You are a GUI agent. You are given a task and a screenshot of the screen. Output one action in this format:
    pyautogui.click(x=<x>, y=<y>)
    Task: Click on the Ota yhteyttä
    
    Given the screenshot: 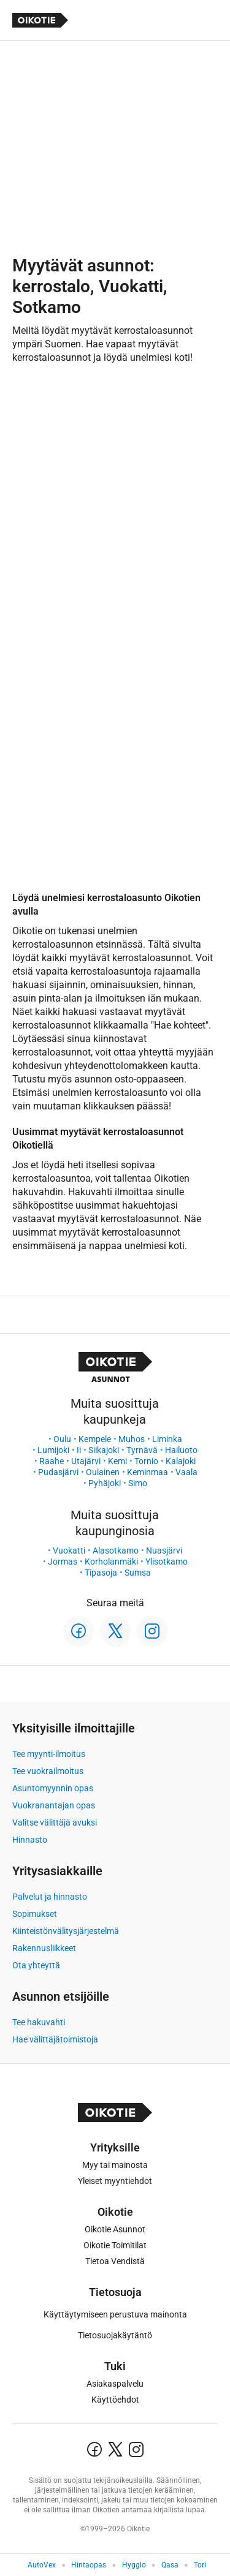 What is the action you would take?
    pyautogui.click(x=36, y=1965)
    